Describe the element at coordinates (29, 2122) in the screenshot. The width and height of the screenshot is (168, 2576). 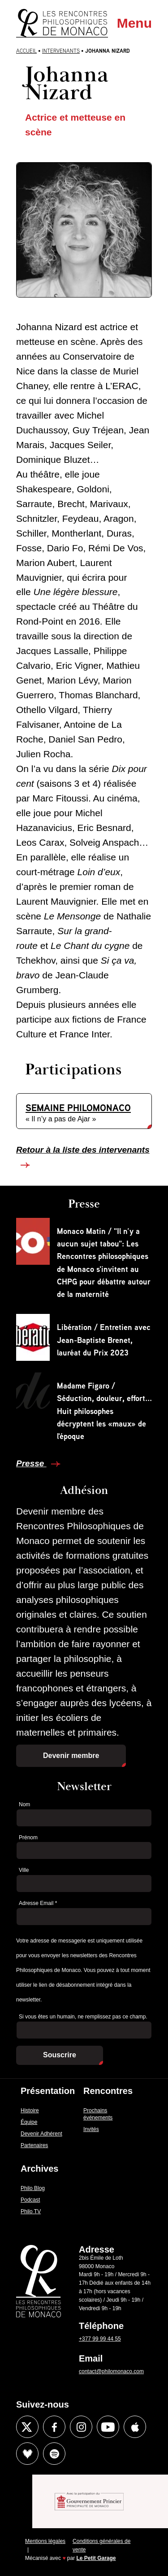
I see `Équipe` at that location.